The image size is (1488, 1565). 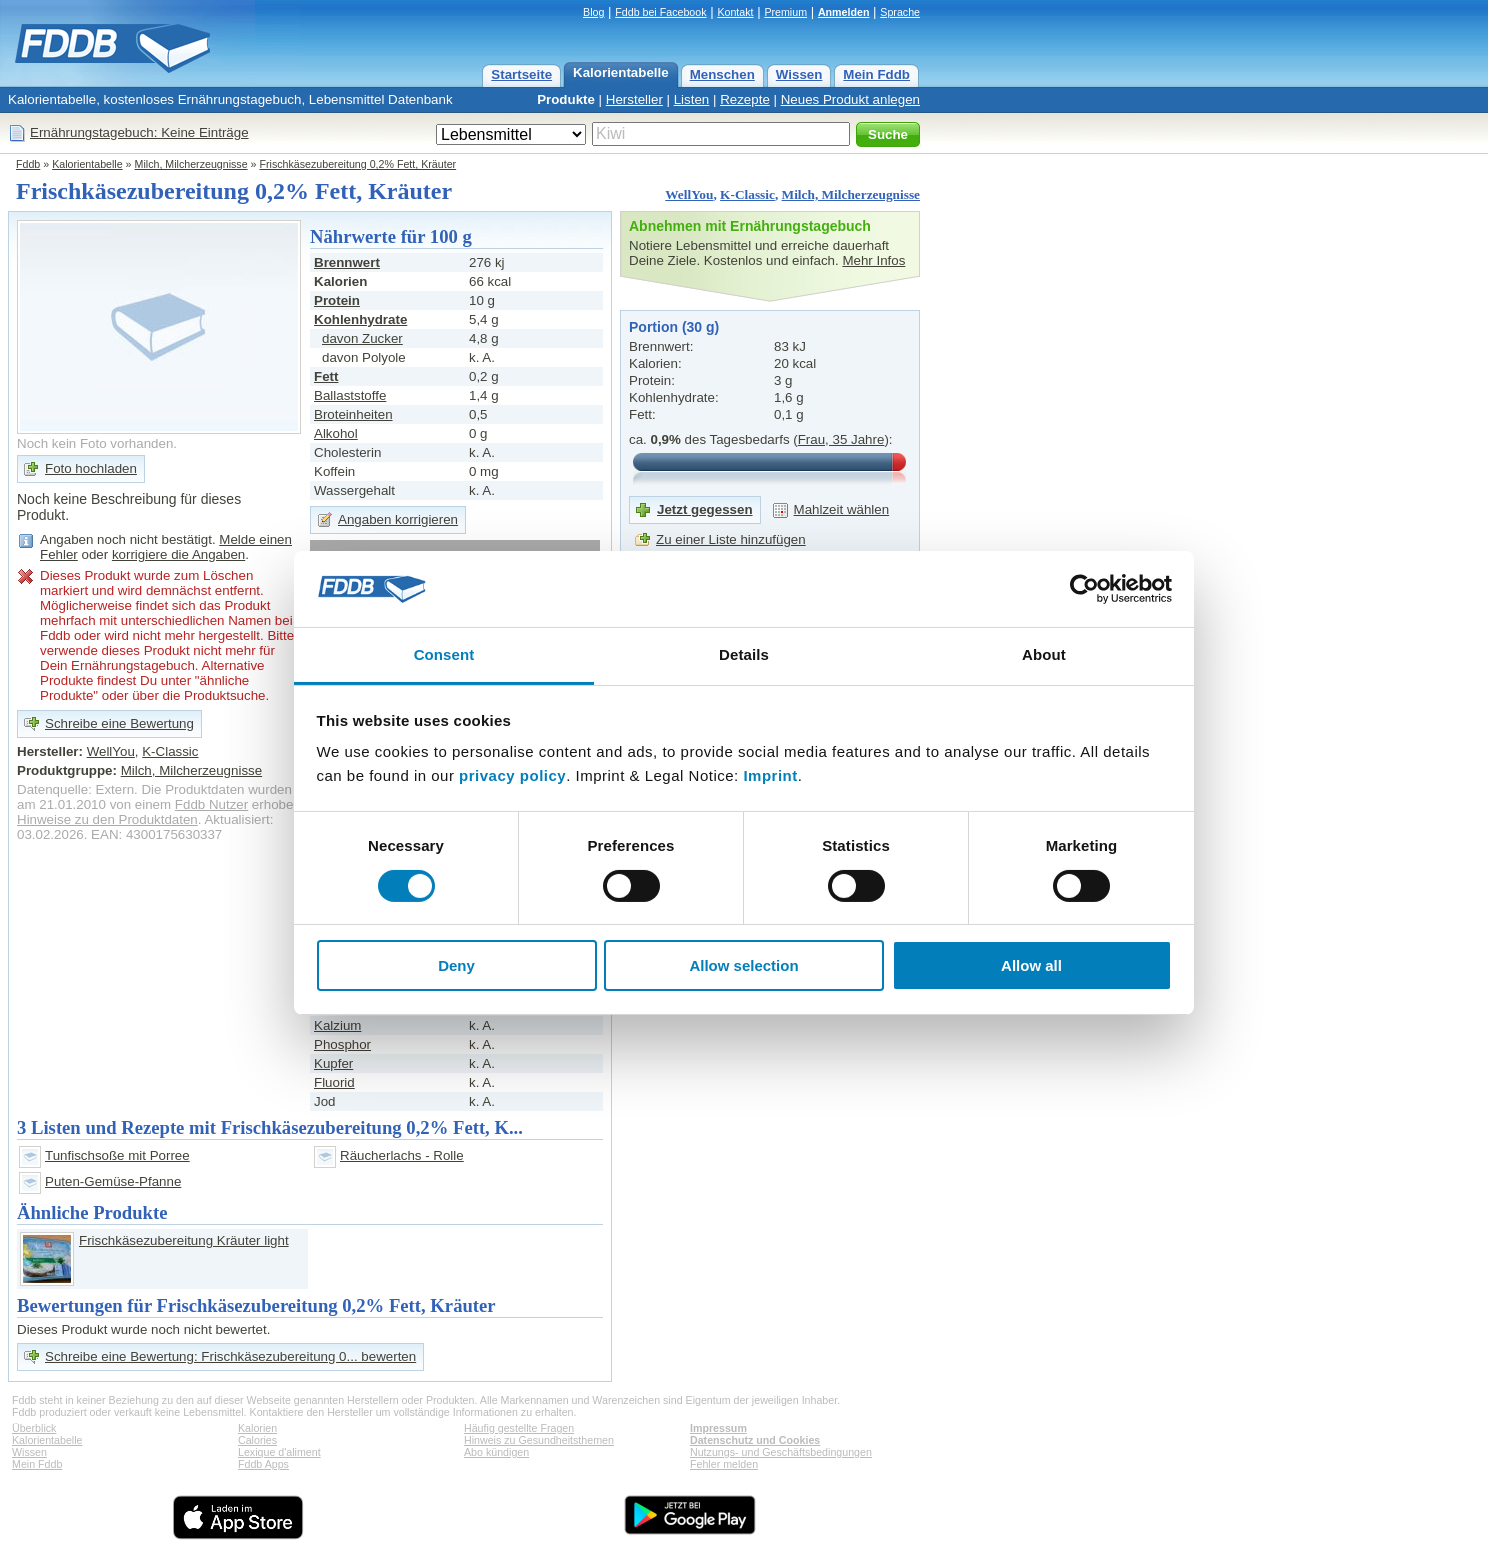 What do you see at coordinates (398, 519) in the screenshot?
I see `Angaben korrigieren` at bounding box center [398, 519].